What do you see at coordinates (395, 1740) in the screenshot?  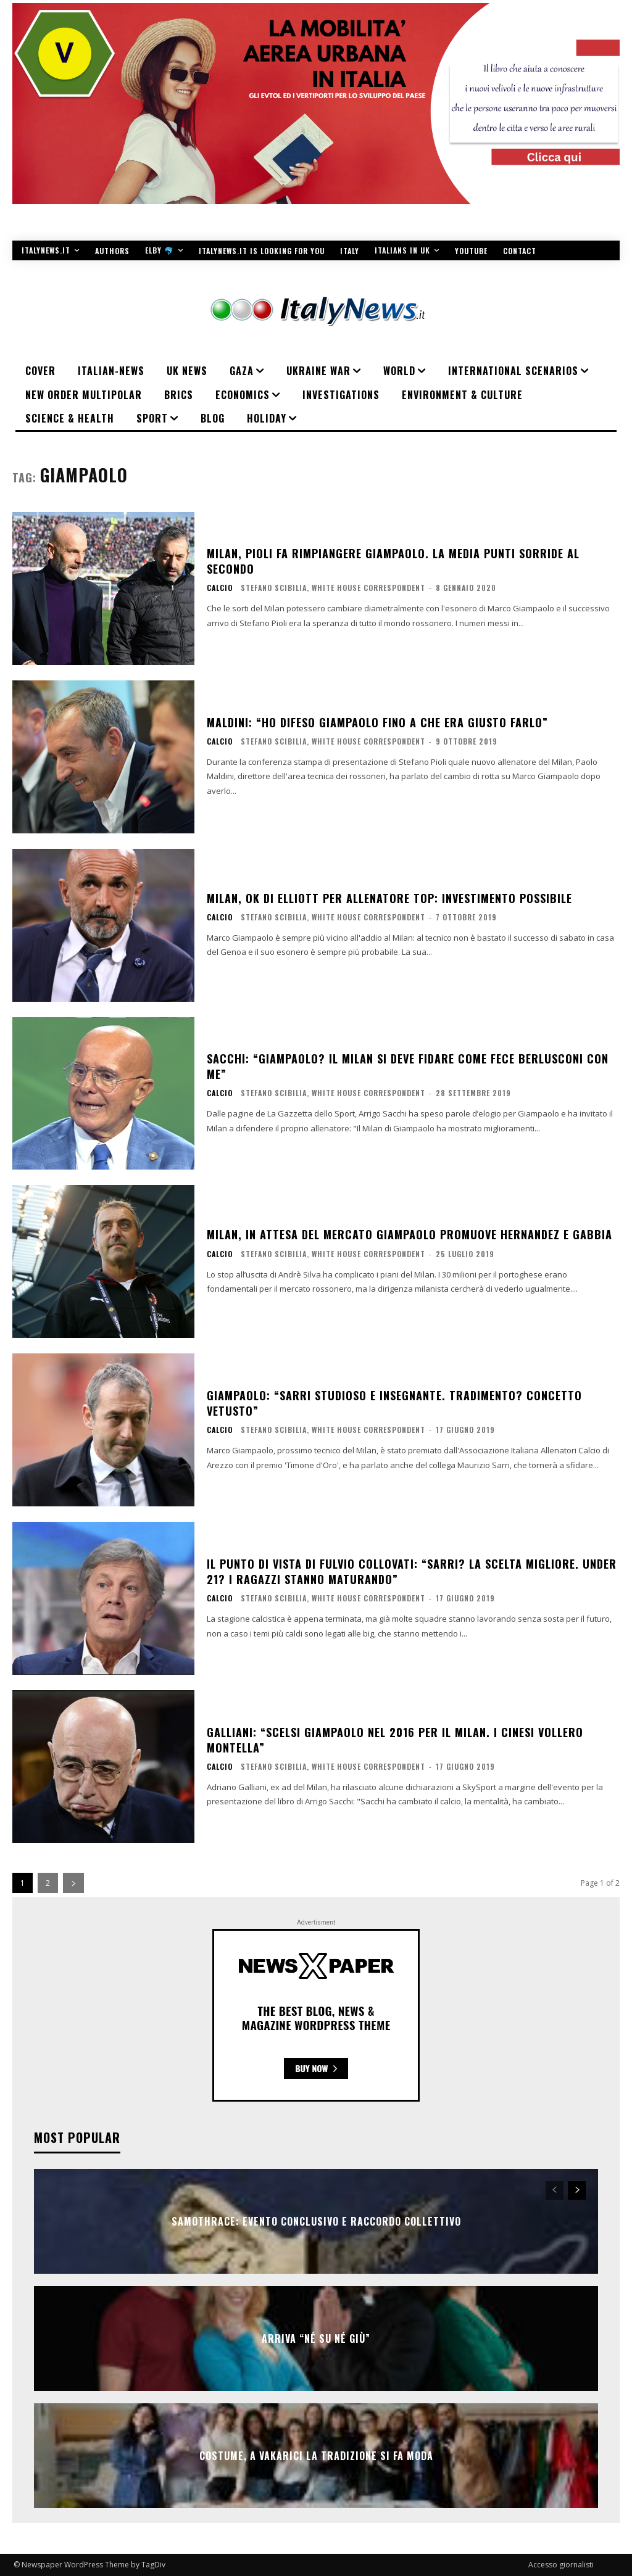 I see `Galliani: “Scelsi Giampaolo nel 2016 per il Milan. I cinesi vollero Montella”` at bounding box center [395, 1740].